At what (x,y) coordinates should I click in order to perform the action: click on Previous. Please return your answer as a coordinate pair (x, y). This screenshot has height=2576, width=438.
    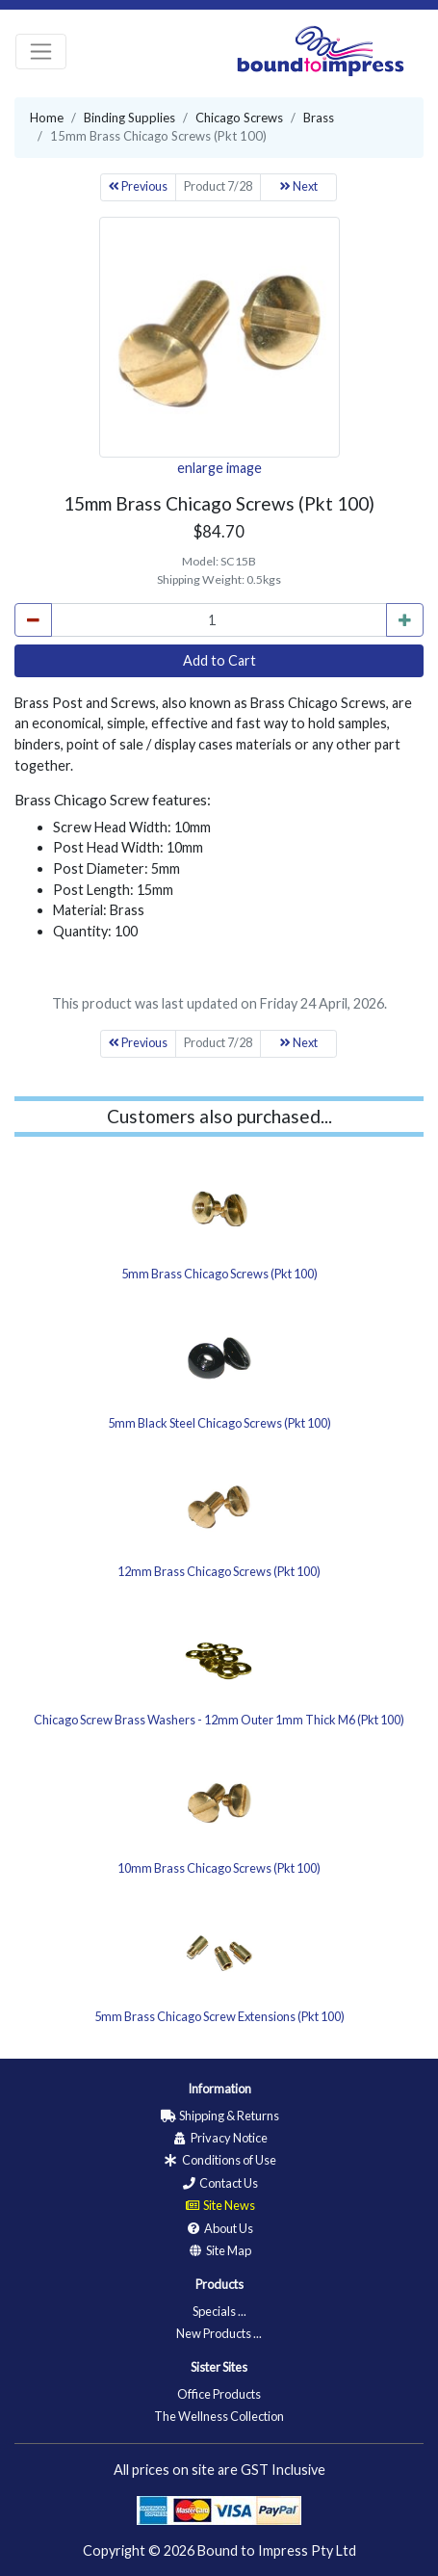
    Looking at the image, I should click on (138, 186).